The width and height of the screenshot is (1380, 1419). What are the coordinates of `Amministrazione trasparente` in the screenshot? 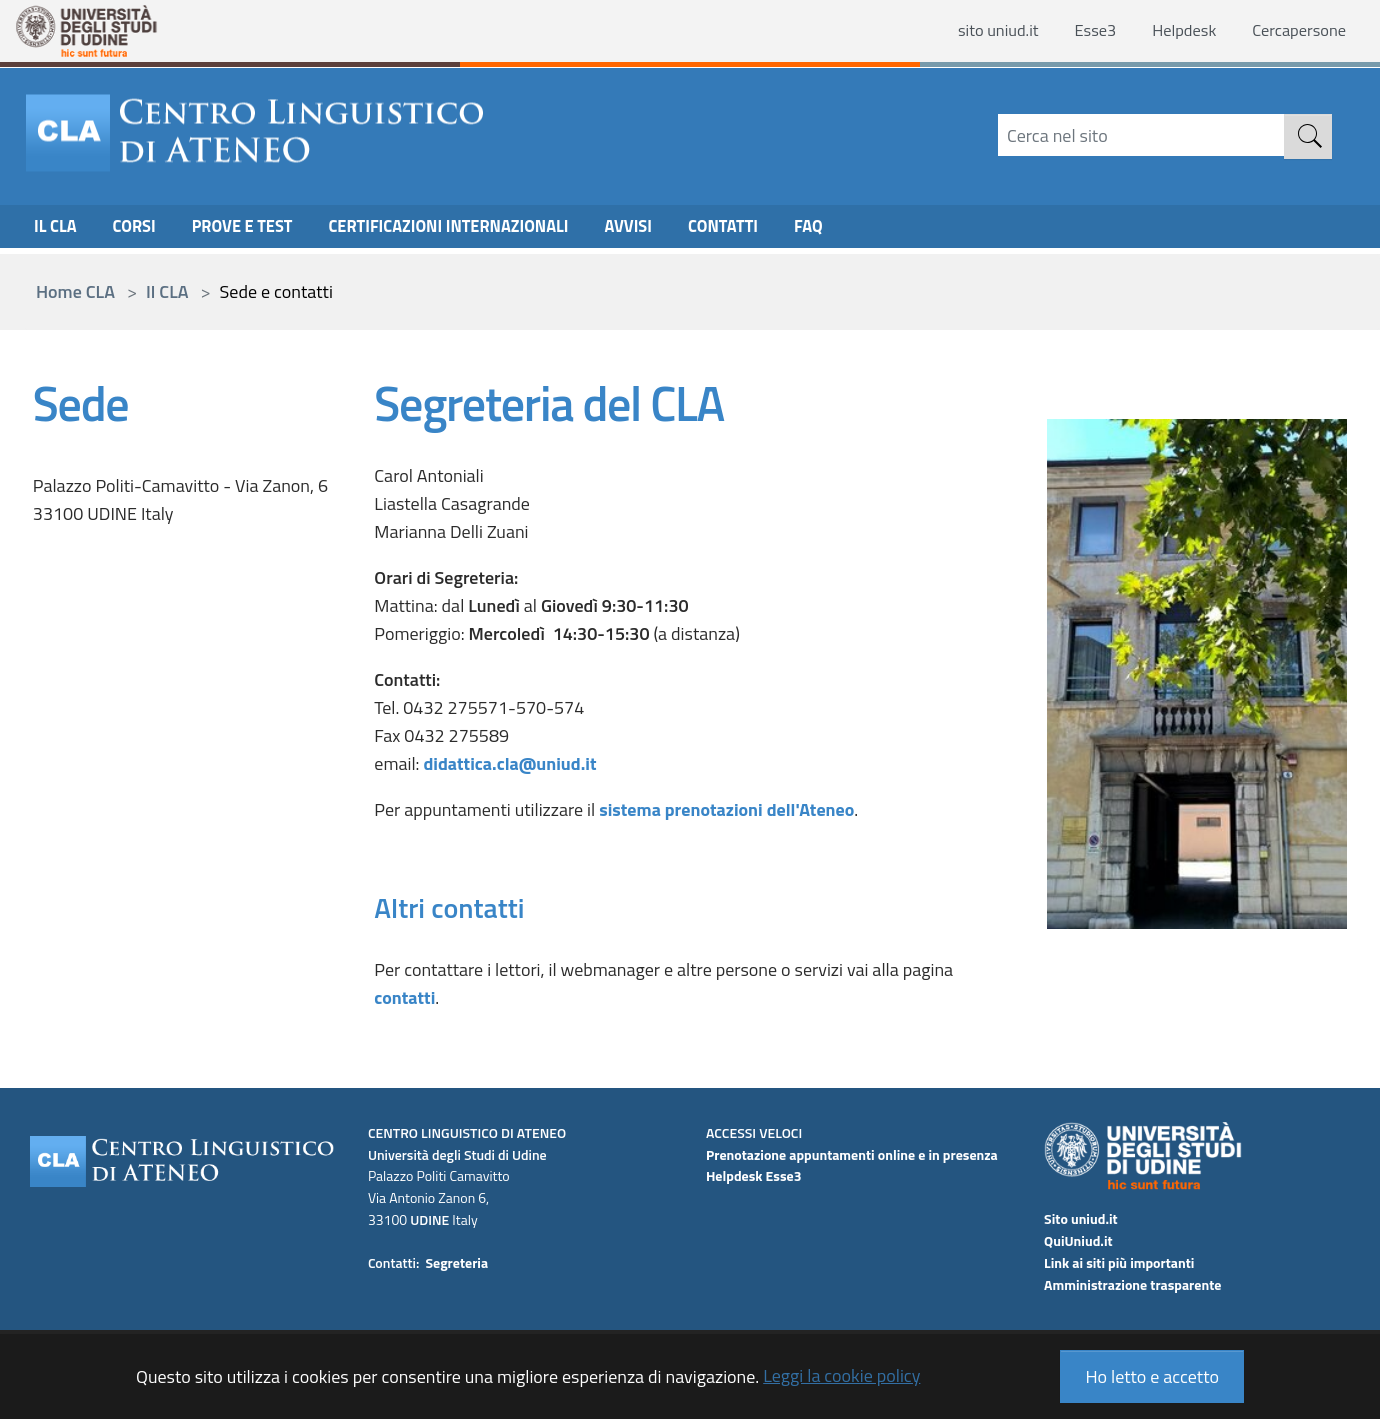 It's located at (1132, 1284).